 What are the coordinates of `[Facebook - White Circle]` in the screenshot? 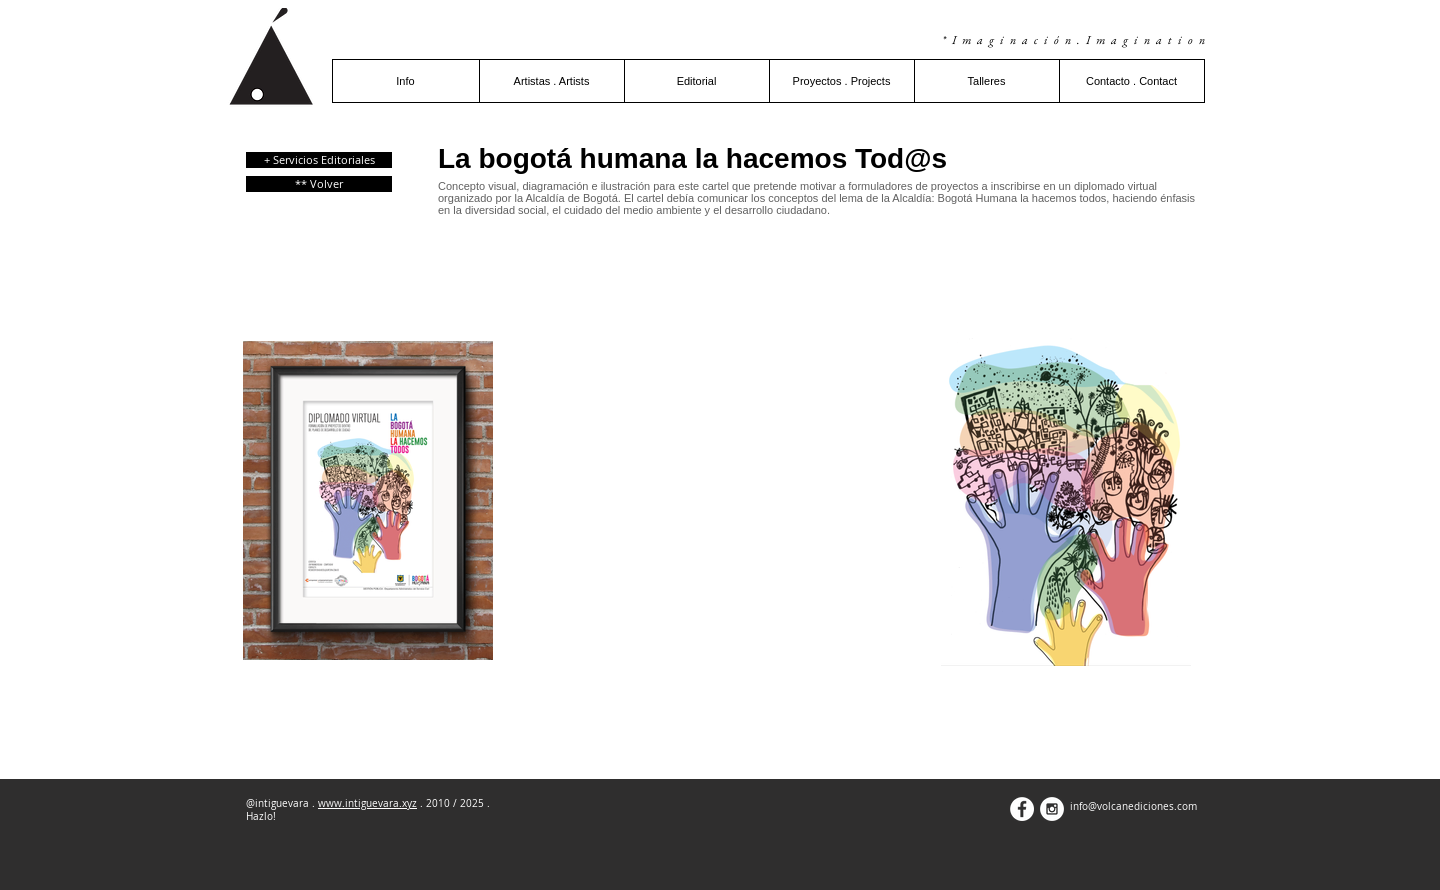 It's located at (1022, 809).